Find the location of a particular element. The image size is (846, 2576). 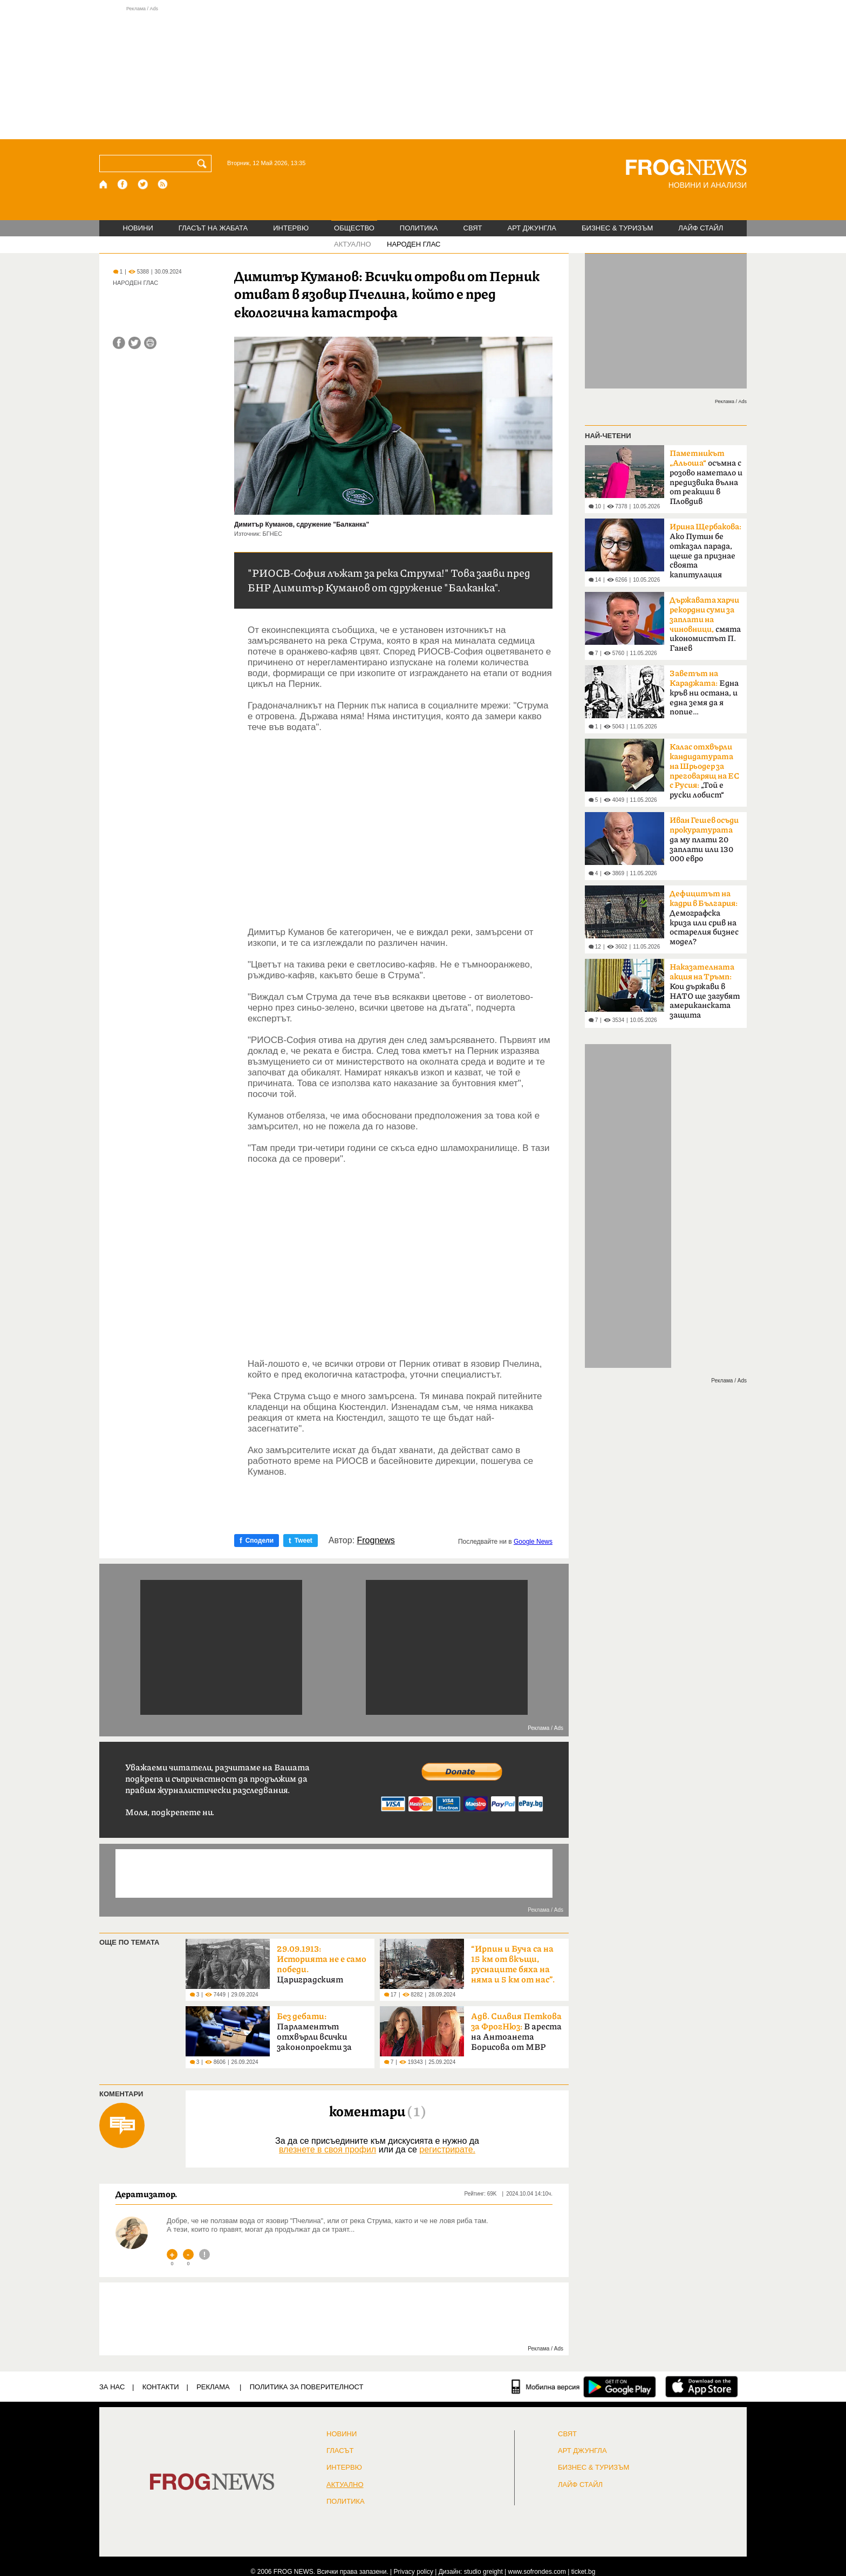

[Сподели във Twitter] is located at coordinates (134, 343).